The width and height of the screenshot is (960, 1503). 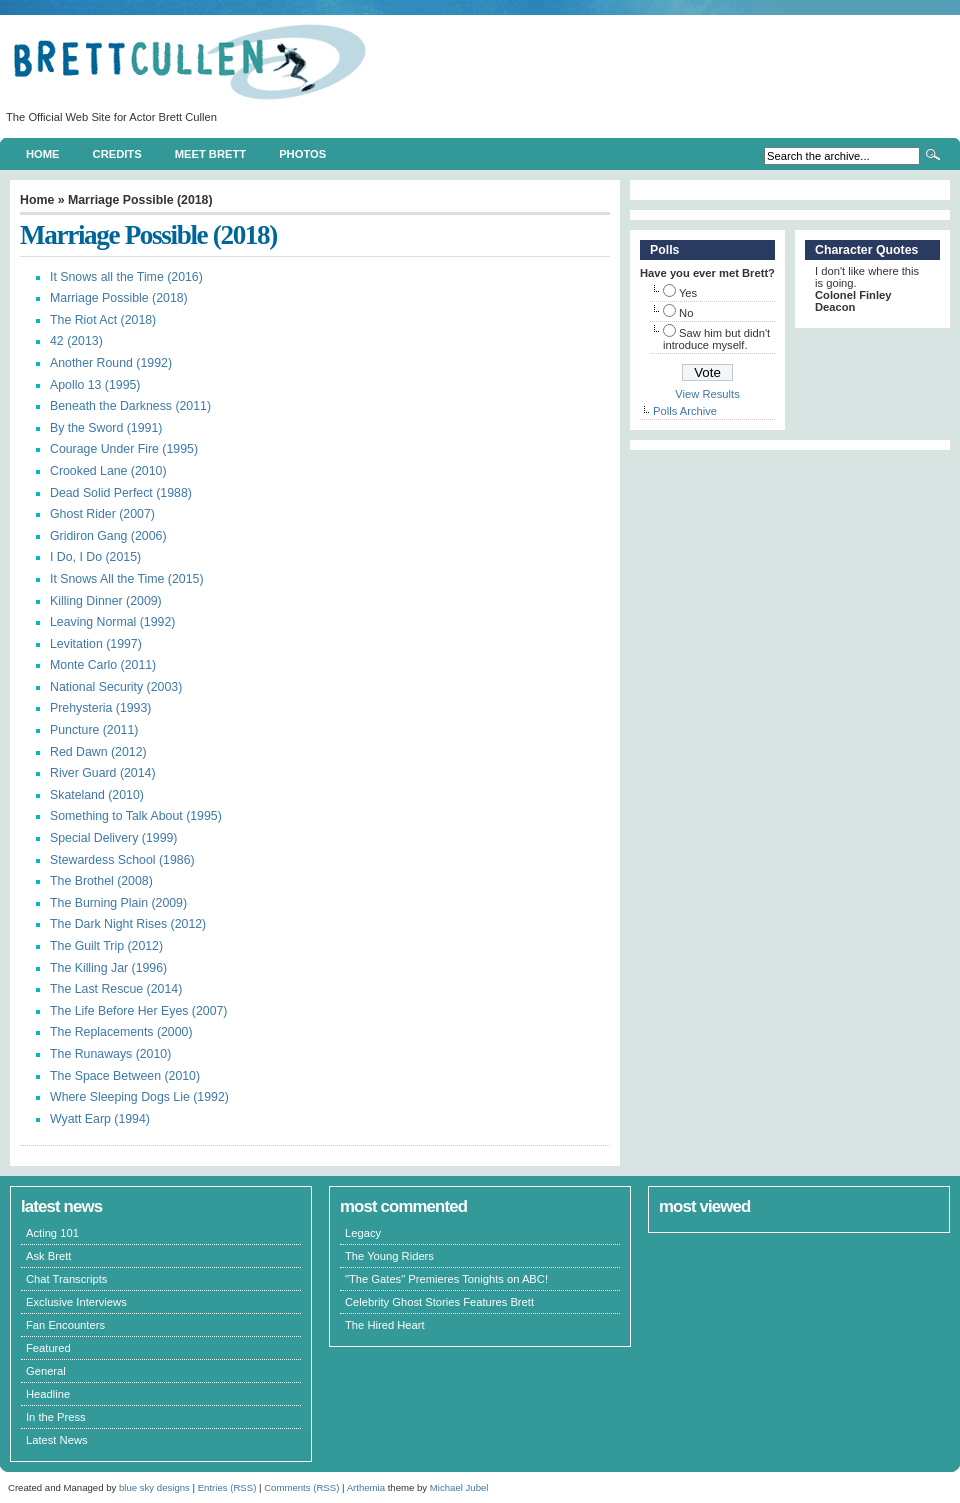 I want to click on Meet Brett, so click(x=210, y=154).